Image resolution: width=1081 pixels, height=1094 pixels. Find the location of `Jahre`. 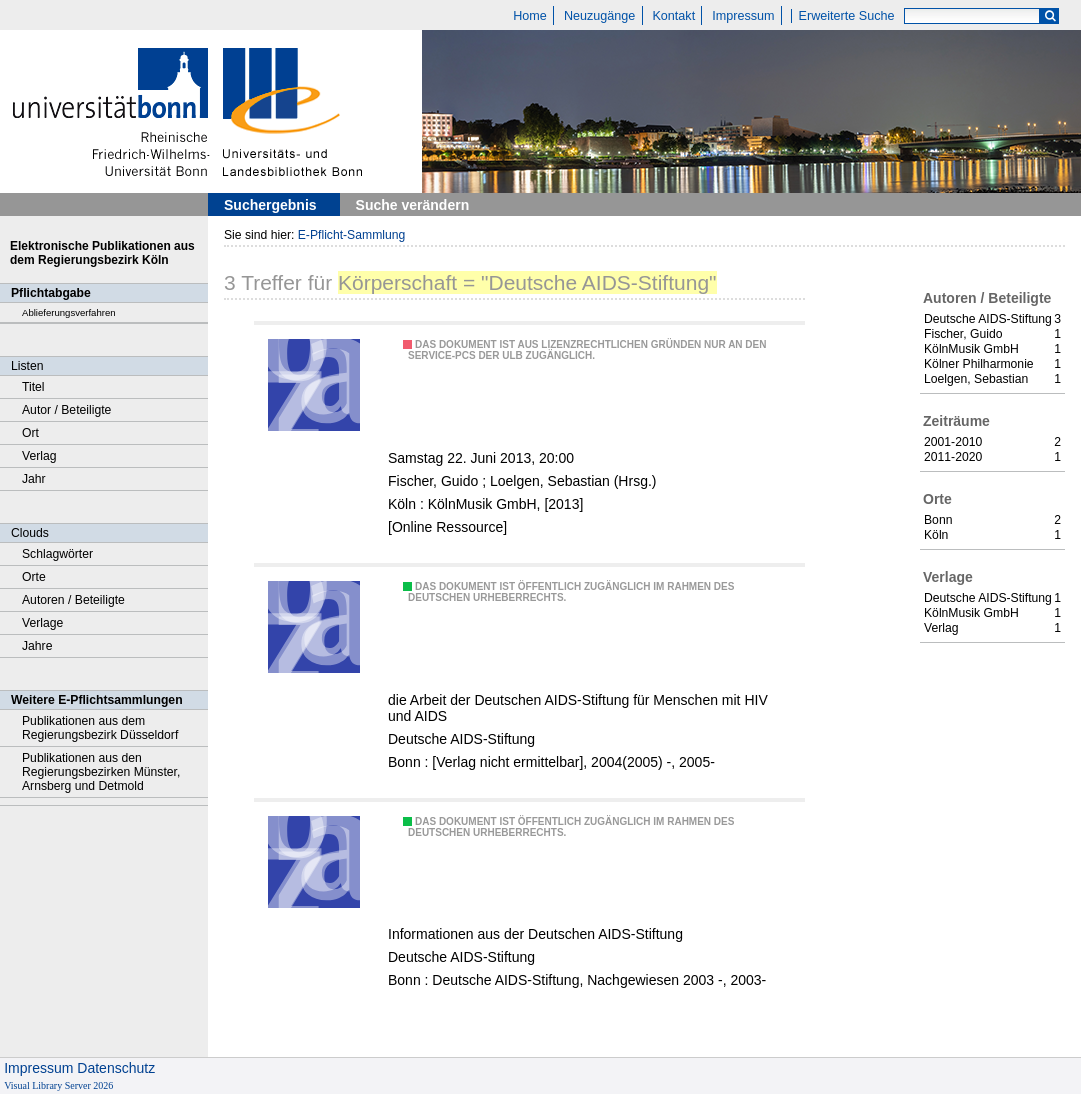

Jahre is located at coordinates (37, 646).